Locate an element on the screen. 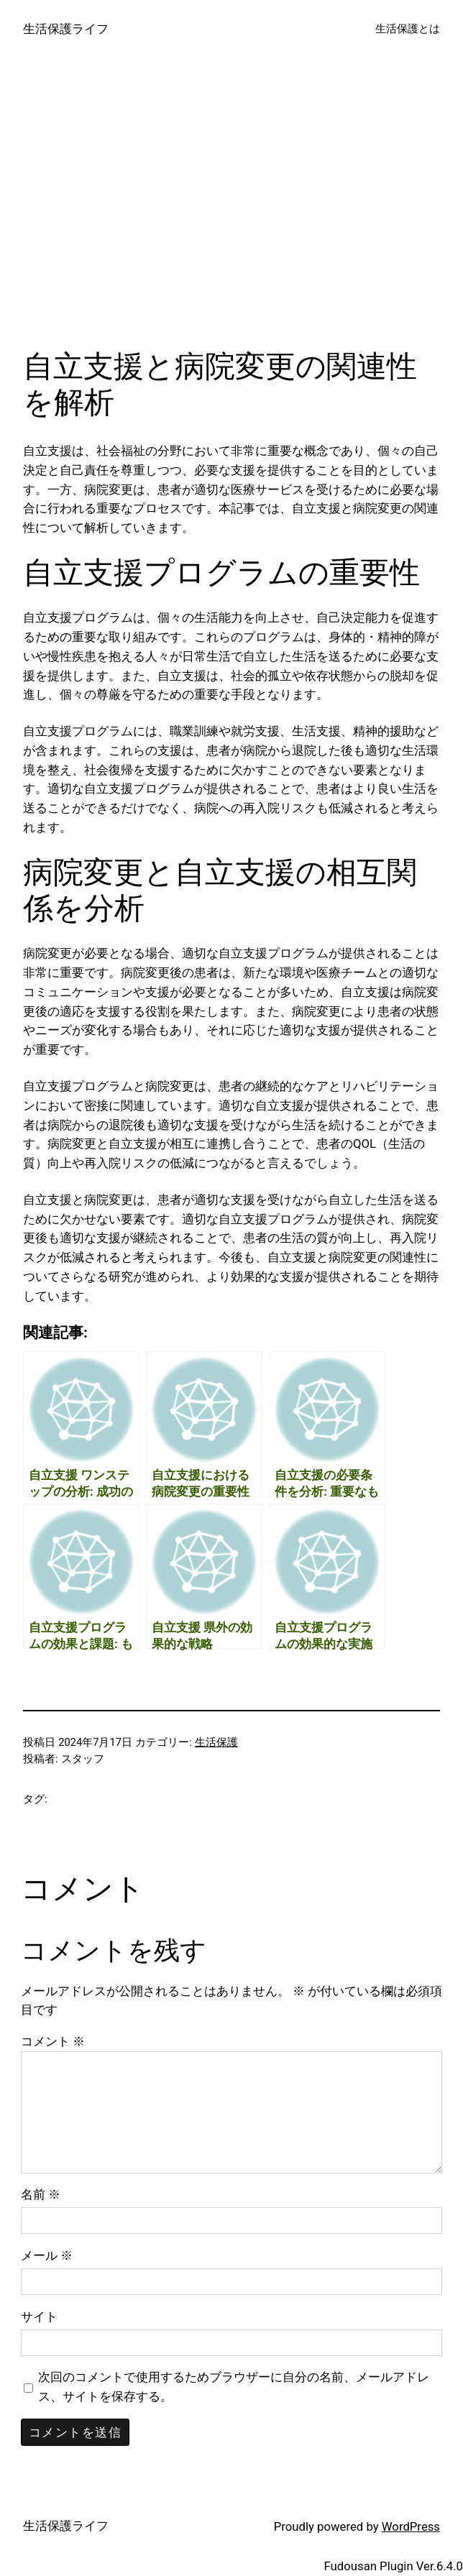  名前 is located at coordinates (40, 2194).